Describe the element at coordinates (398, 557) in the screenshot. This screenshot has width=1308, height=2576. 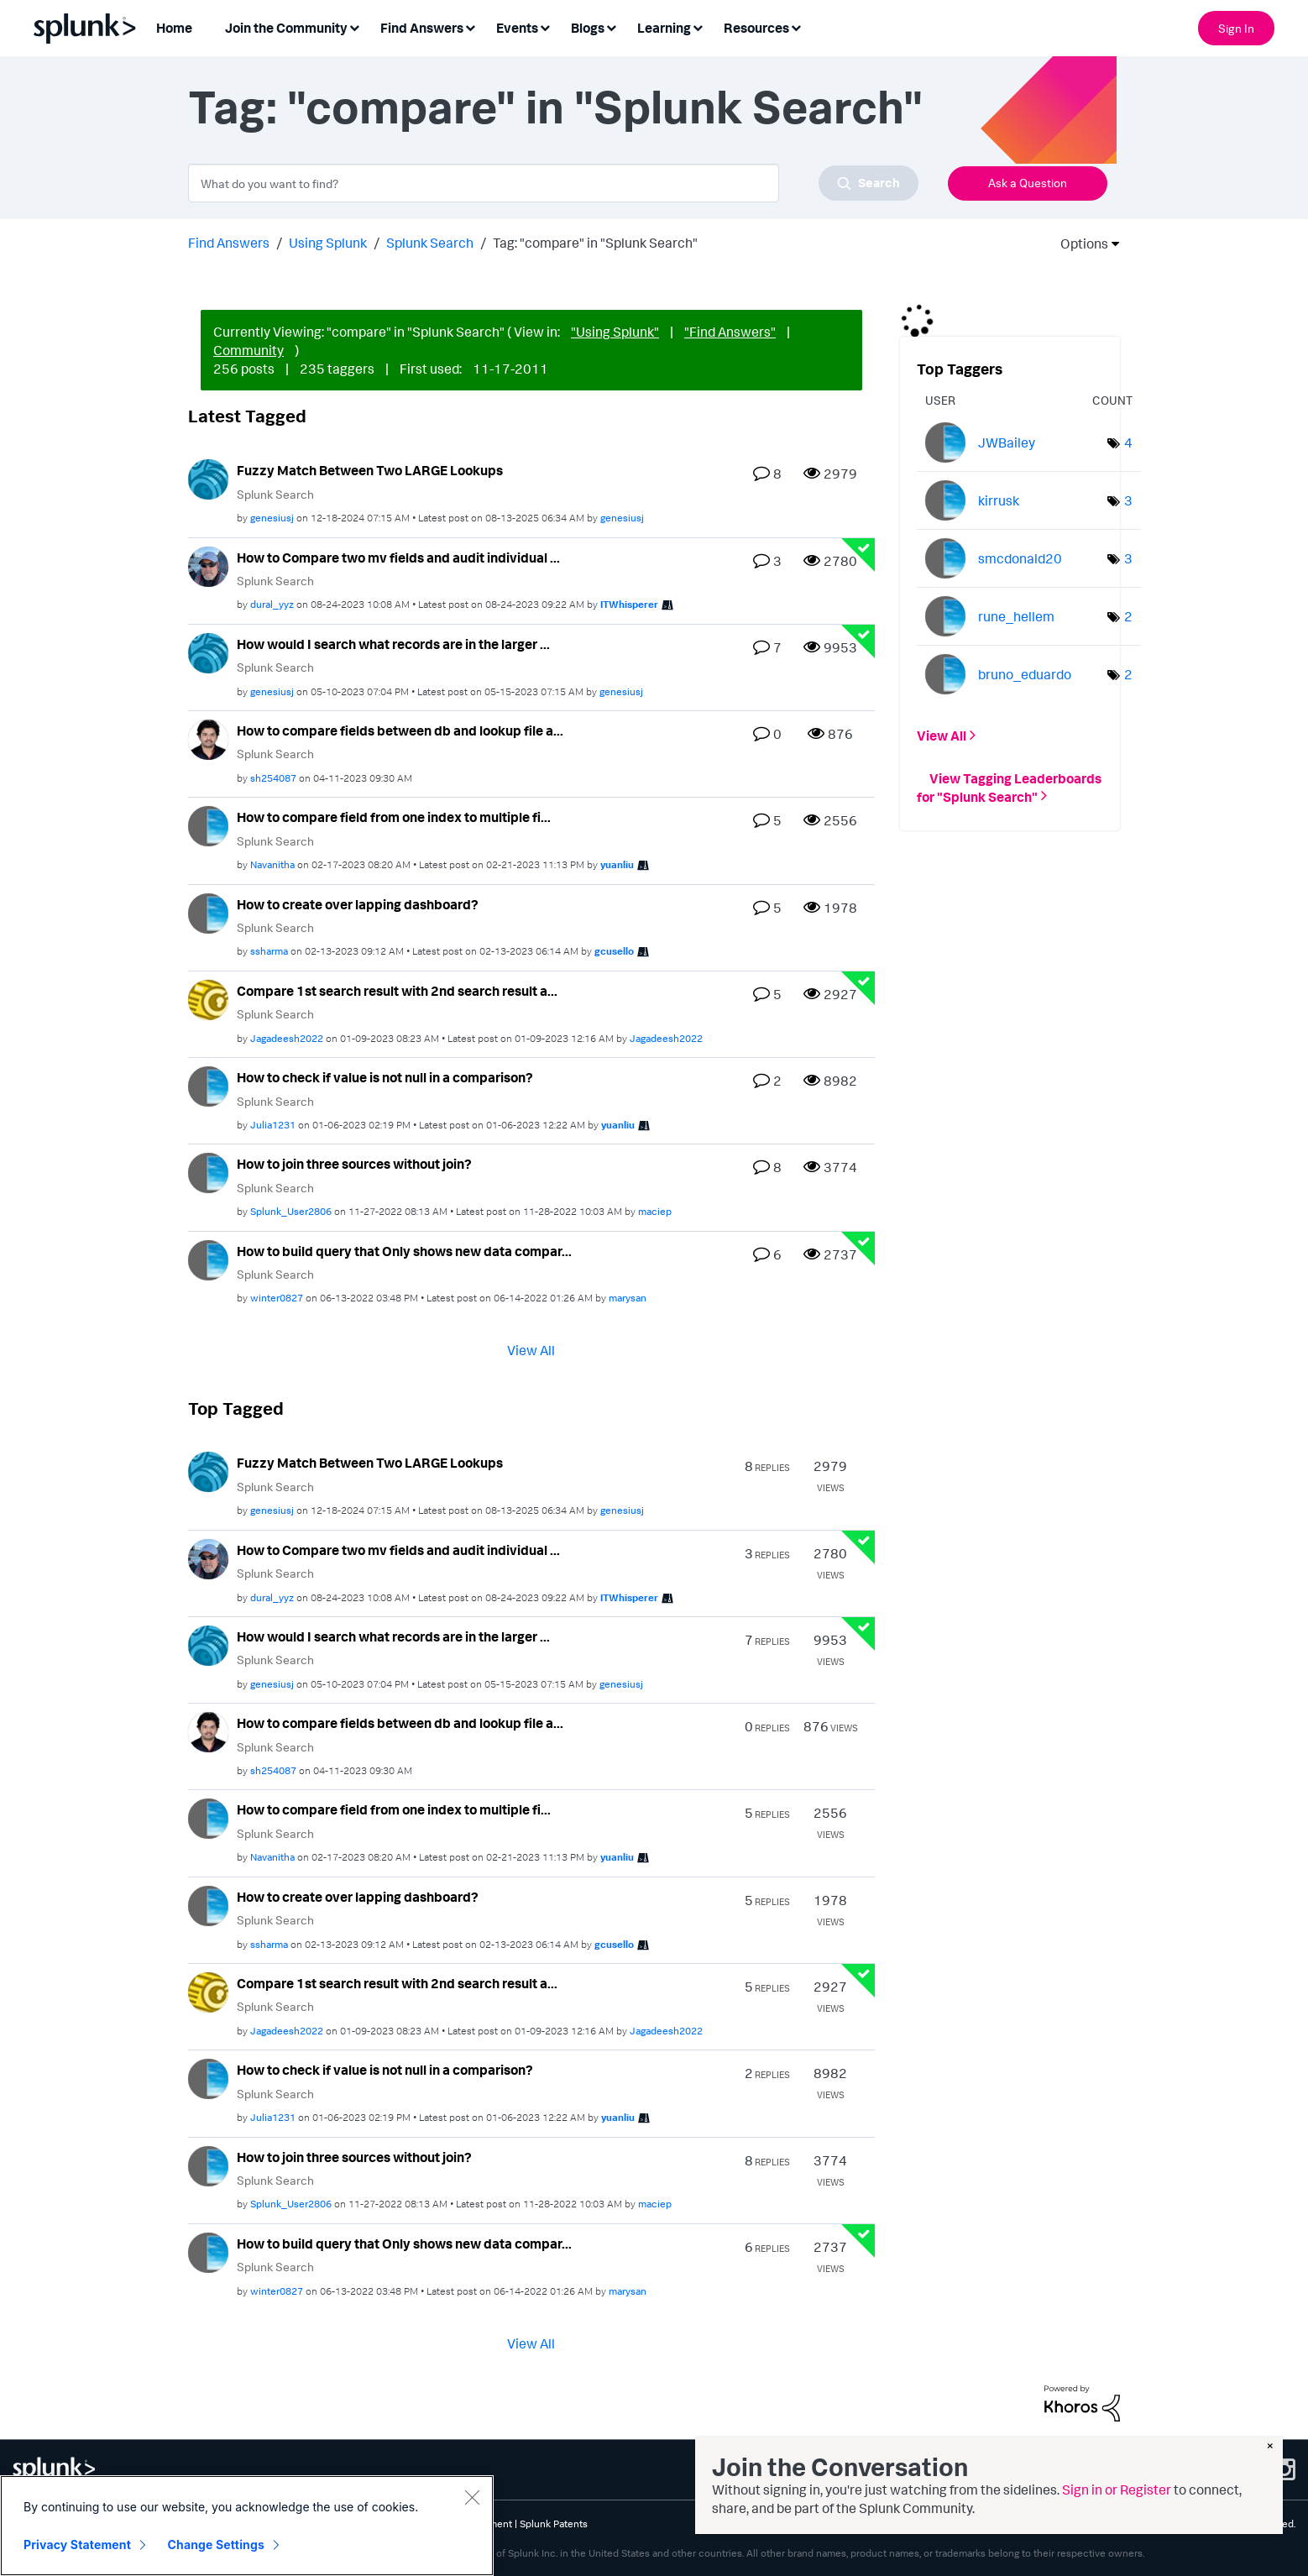
I see `How to Compare two mv fields and audit individual ...` at that location.